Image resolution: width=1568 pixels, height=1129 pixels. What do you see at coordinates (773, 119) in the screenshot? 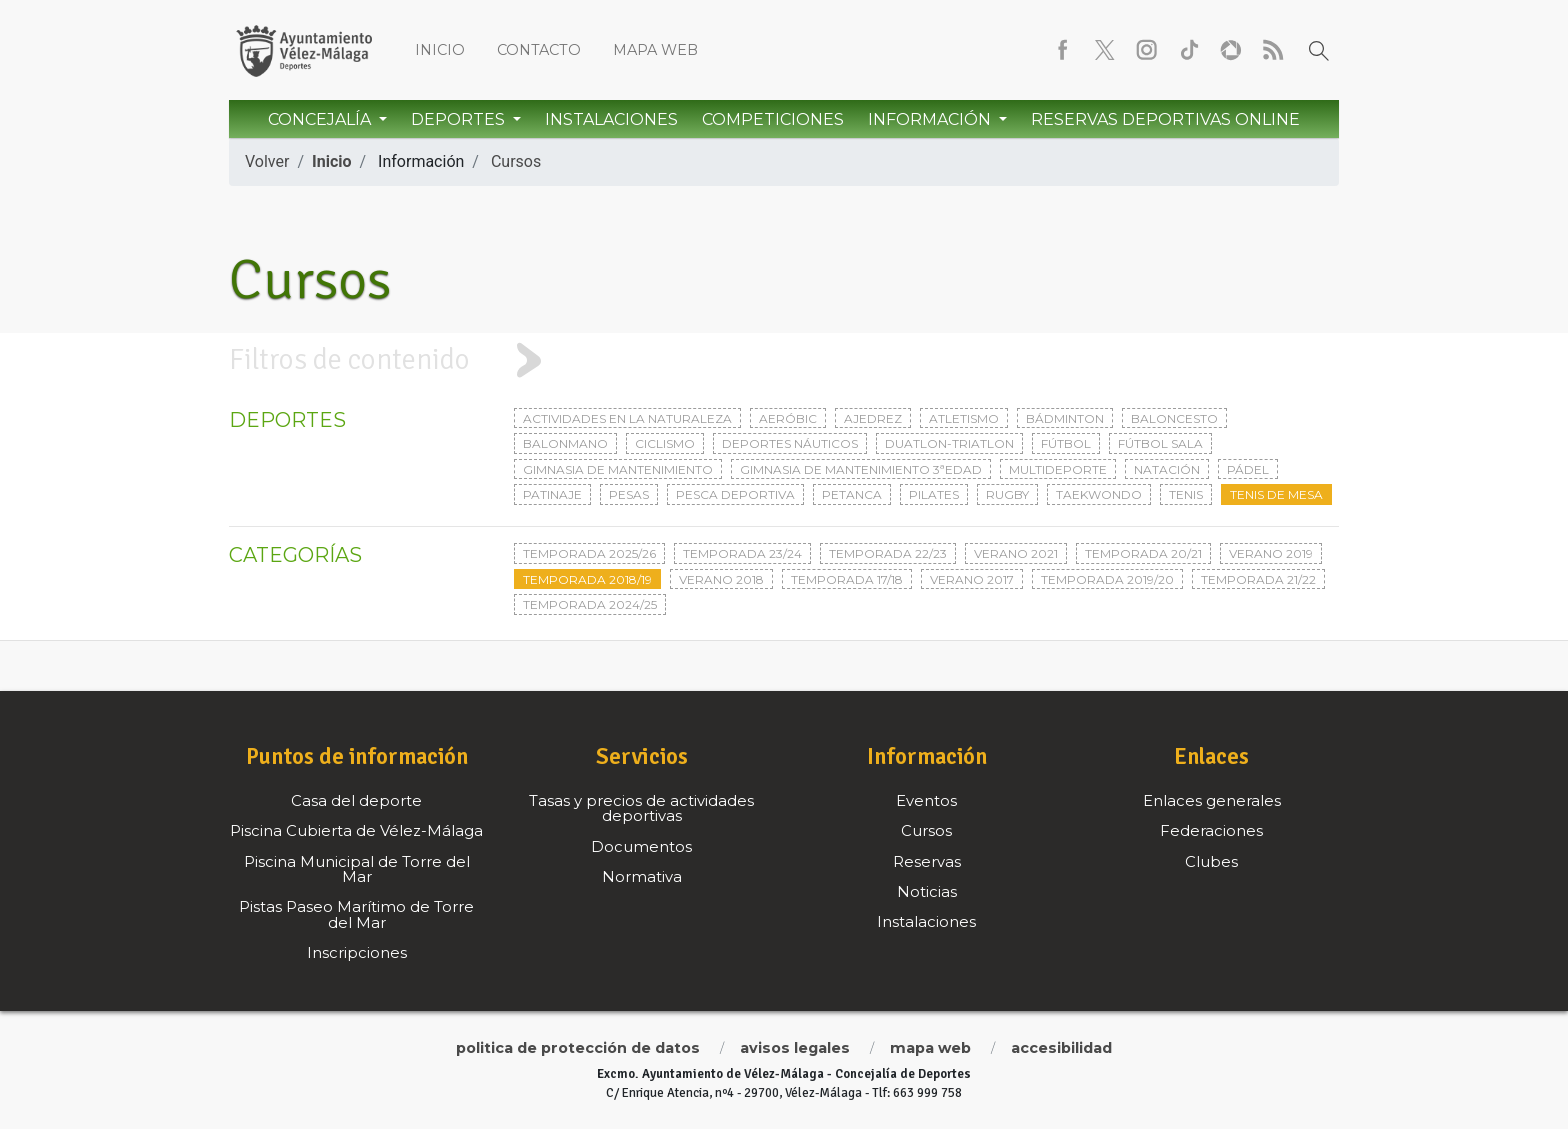
I see `Competiciones` at bounding box center [773, 119].